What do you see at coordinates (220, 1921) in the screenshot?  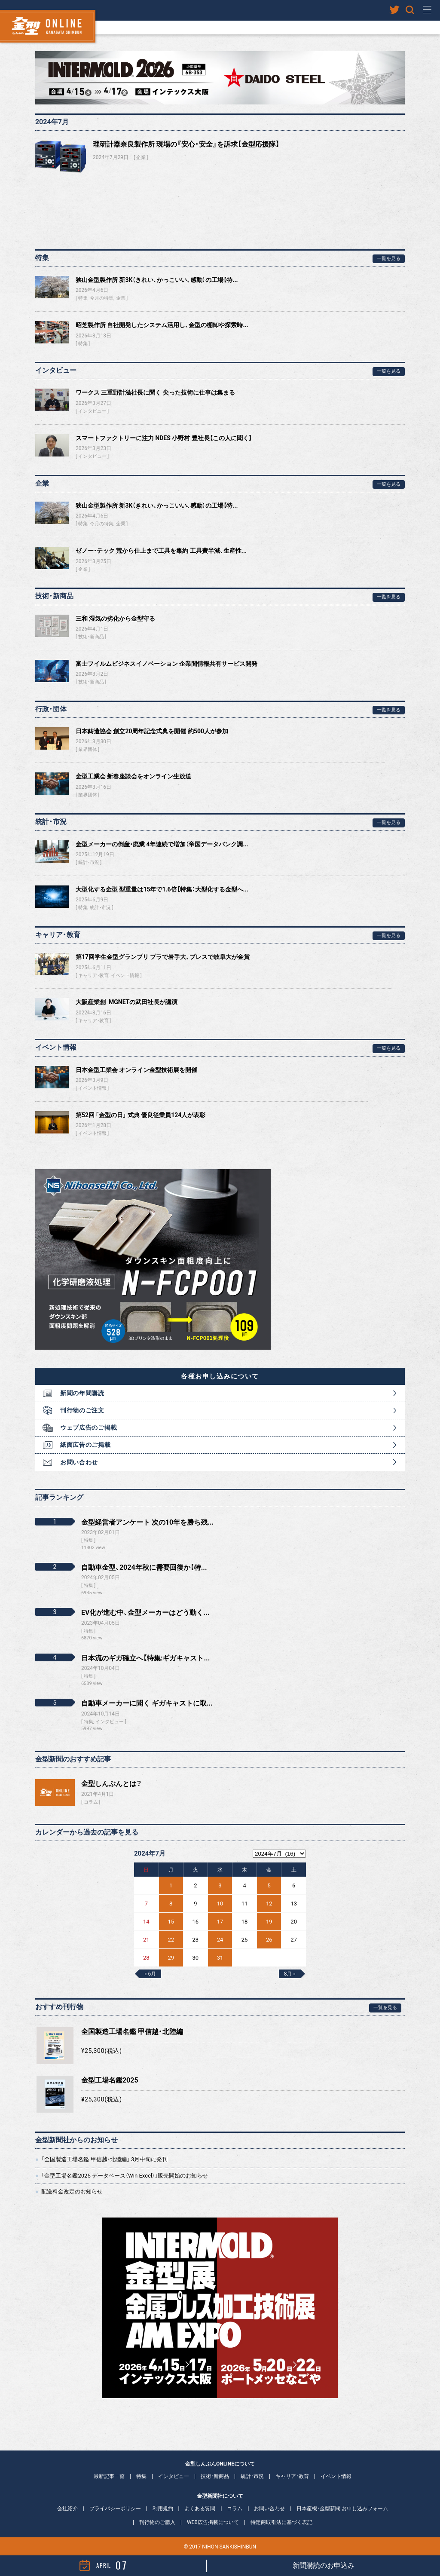 I see `17 [2024年7月17日 に投稿を公開]` at bounding box center [220, 1921].